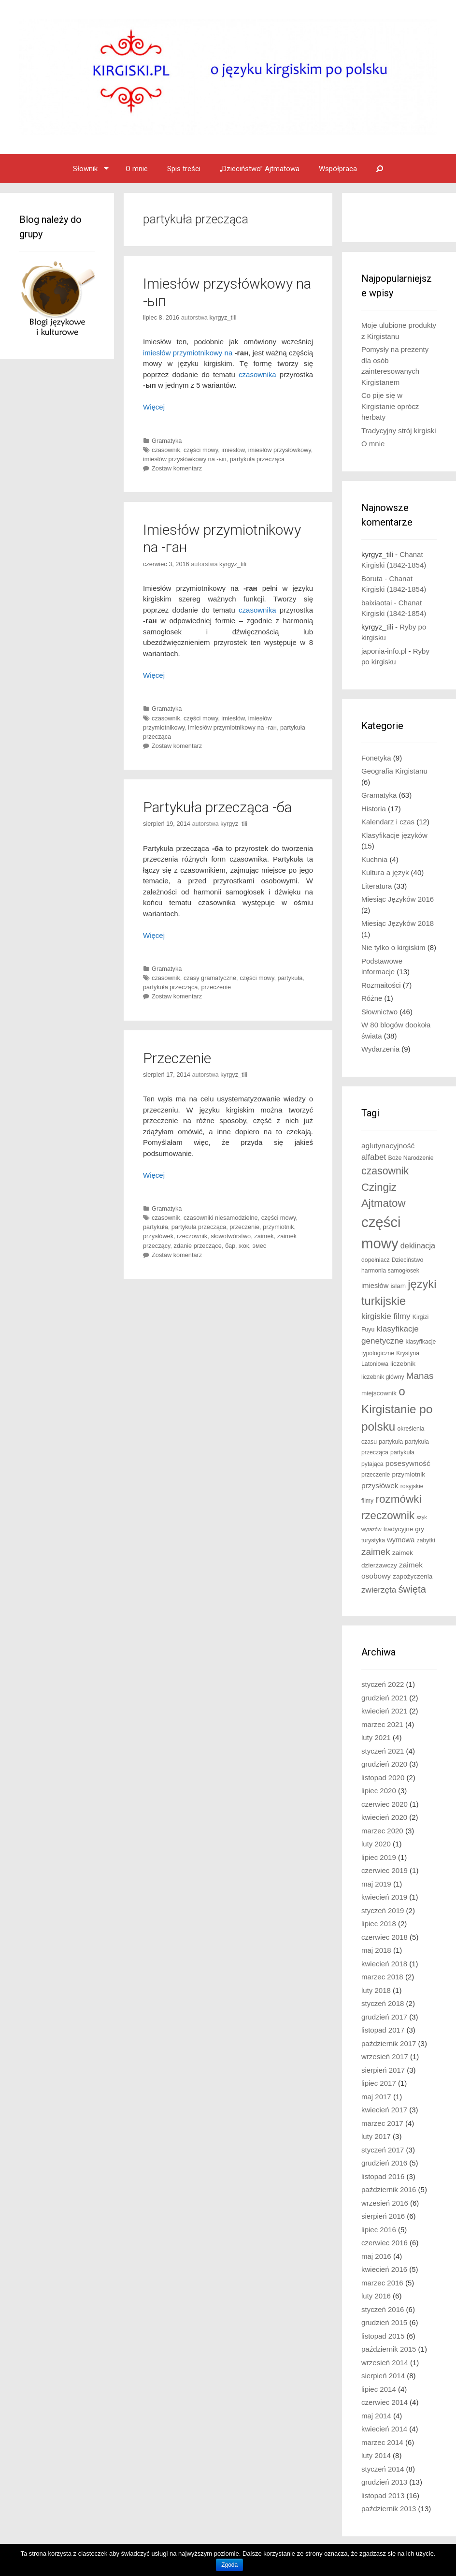  What do you see at coordinates (382, 1910) in the screenshot?
I see `styczeń 2019` at bounding box center [382, 1910].